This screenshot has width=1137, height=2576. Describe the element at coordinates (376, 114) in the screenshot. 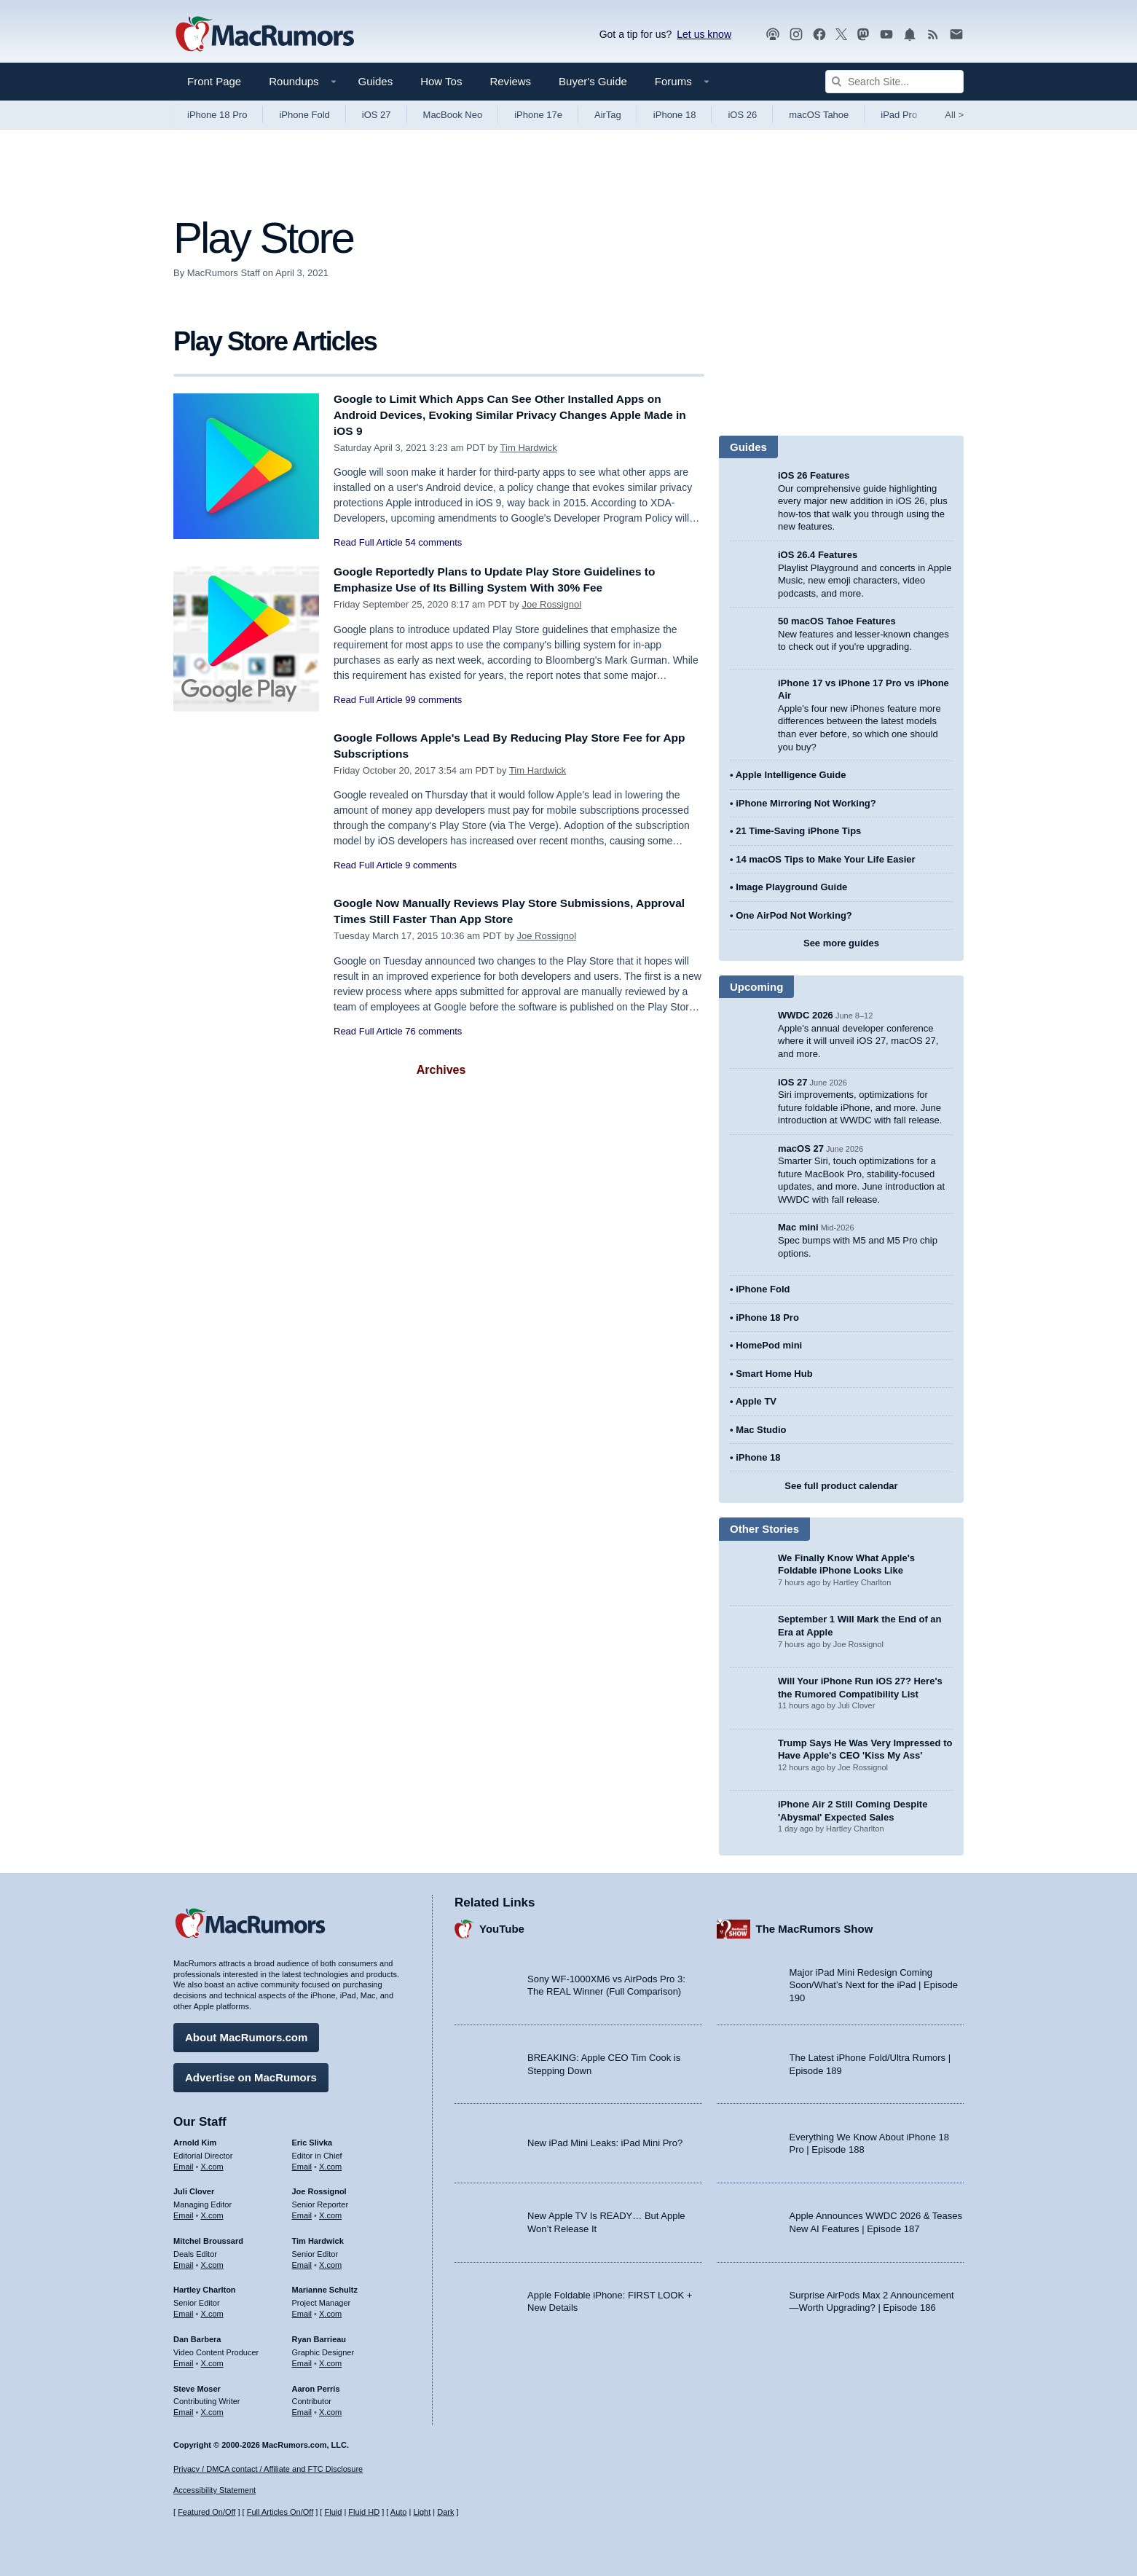

I see `iOS 27` at that location.